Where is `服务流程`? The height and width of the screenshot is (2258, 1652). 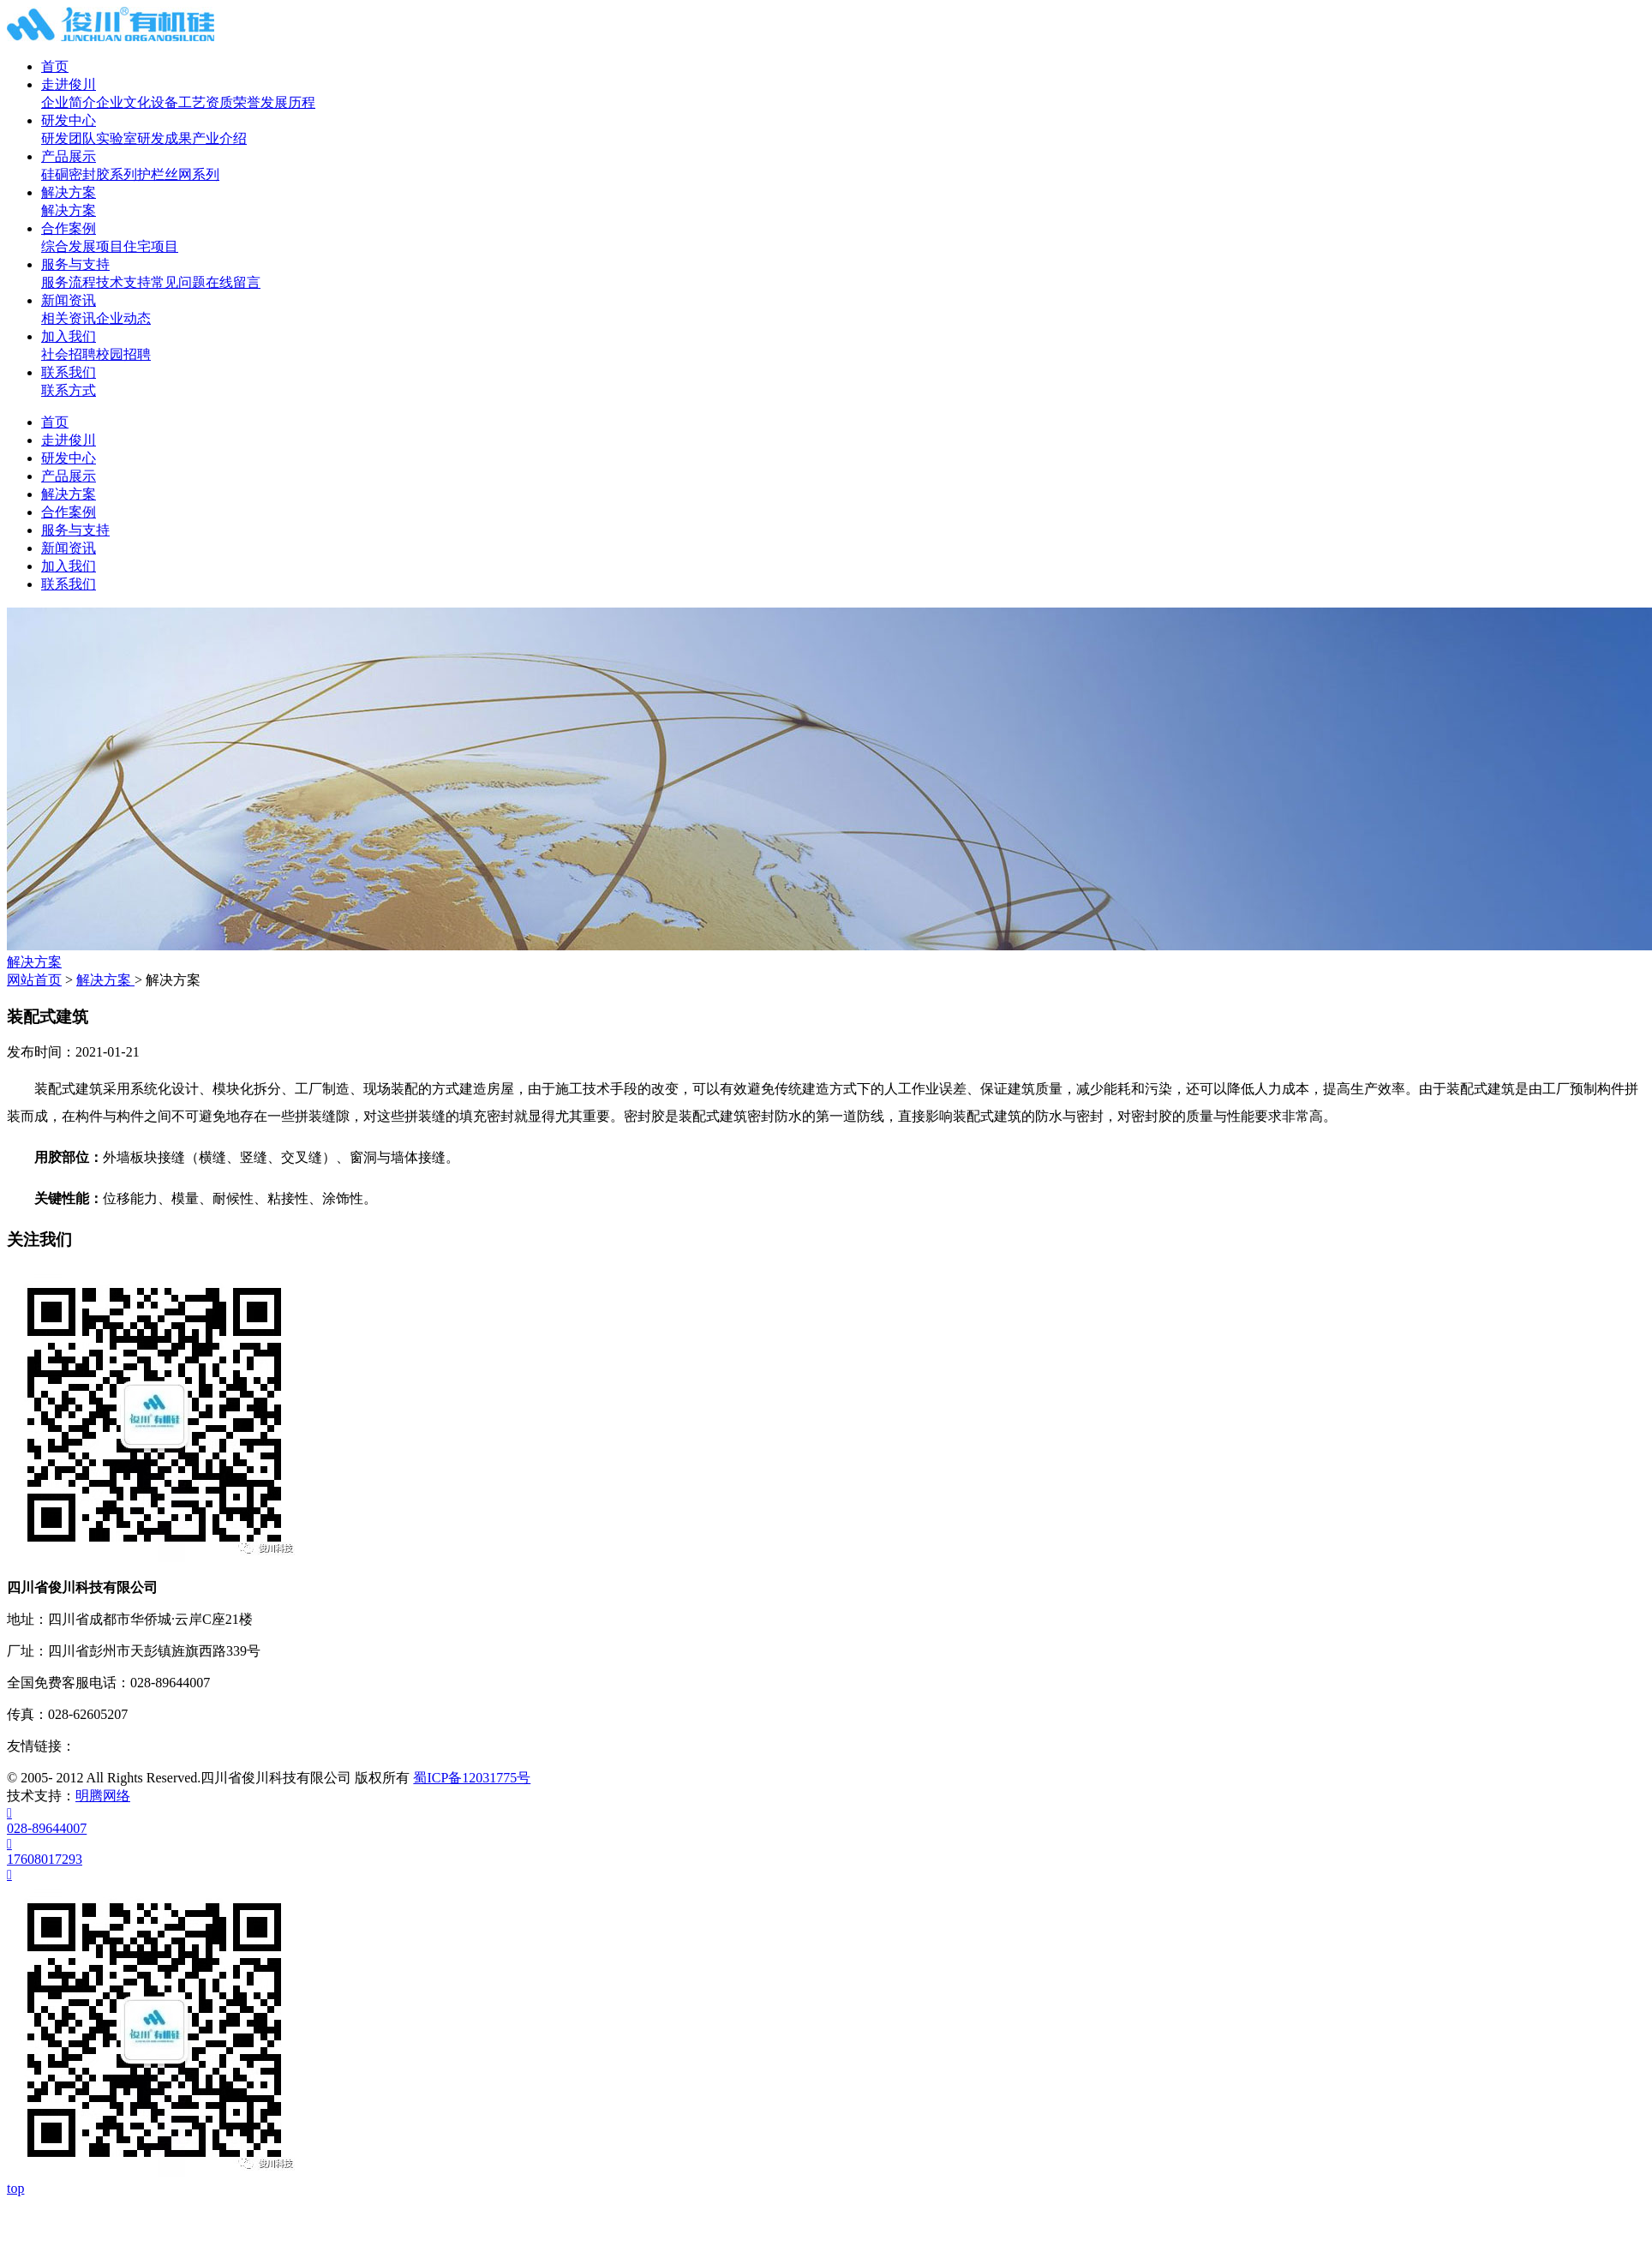 服务流程 is located at coordinates (68, 282).